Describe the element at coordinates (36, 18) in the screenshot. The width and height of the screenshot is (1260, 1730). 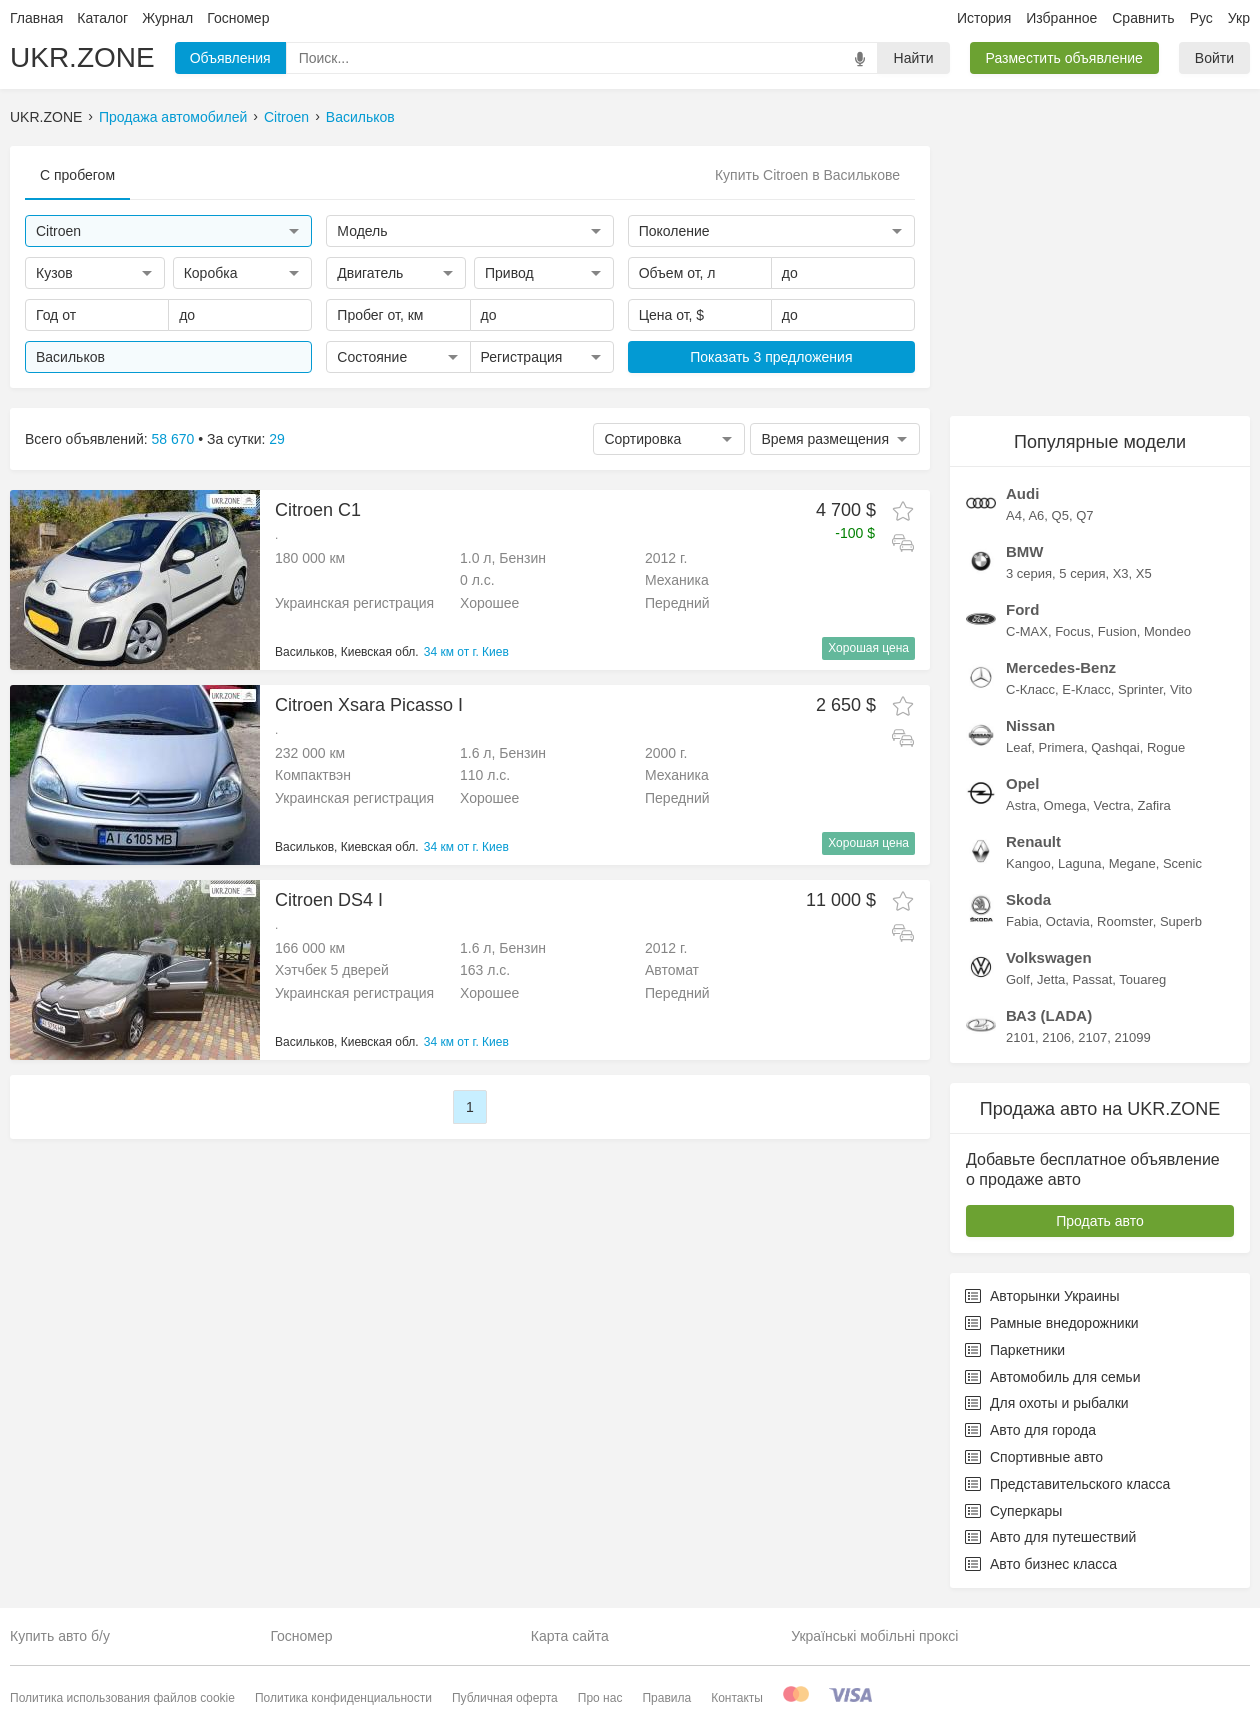
I see `Главная` at that location.